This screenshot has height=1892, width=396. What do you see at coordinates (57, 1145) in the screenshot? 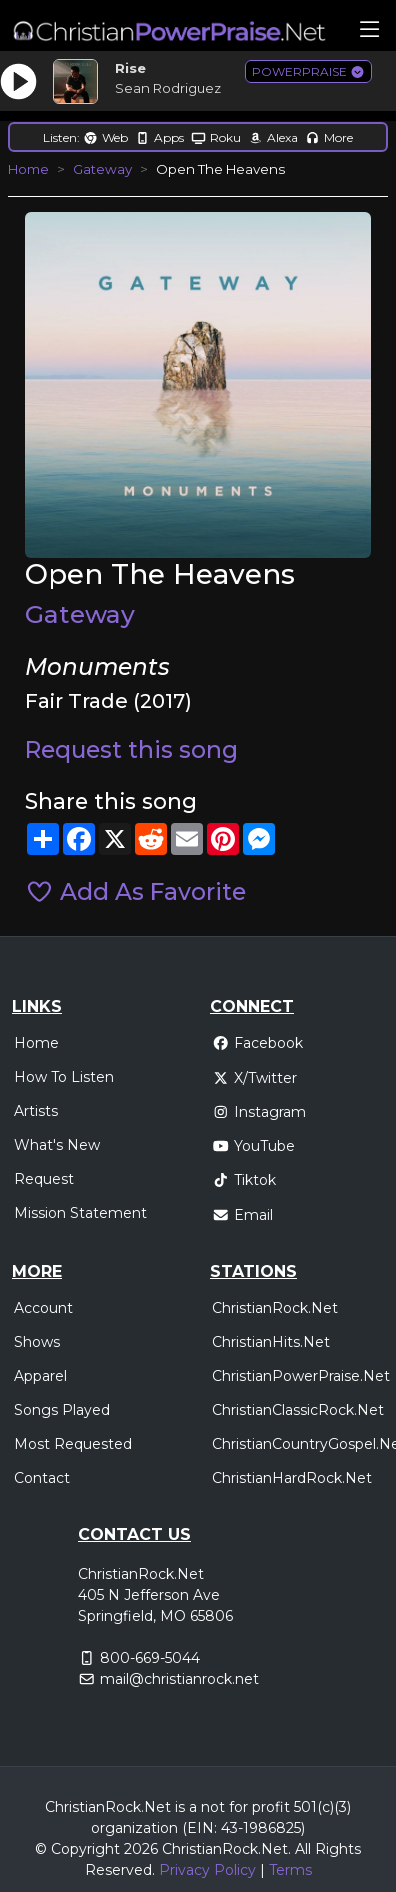
I see `What's New` at bounding box center [57, 1145].